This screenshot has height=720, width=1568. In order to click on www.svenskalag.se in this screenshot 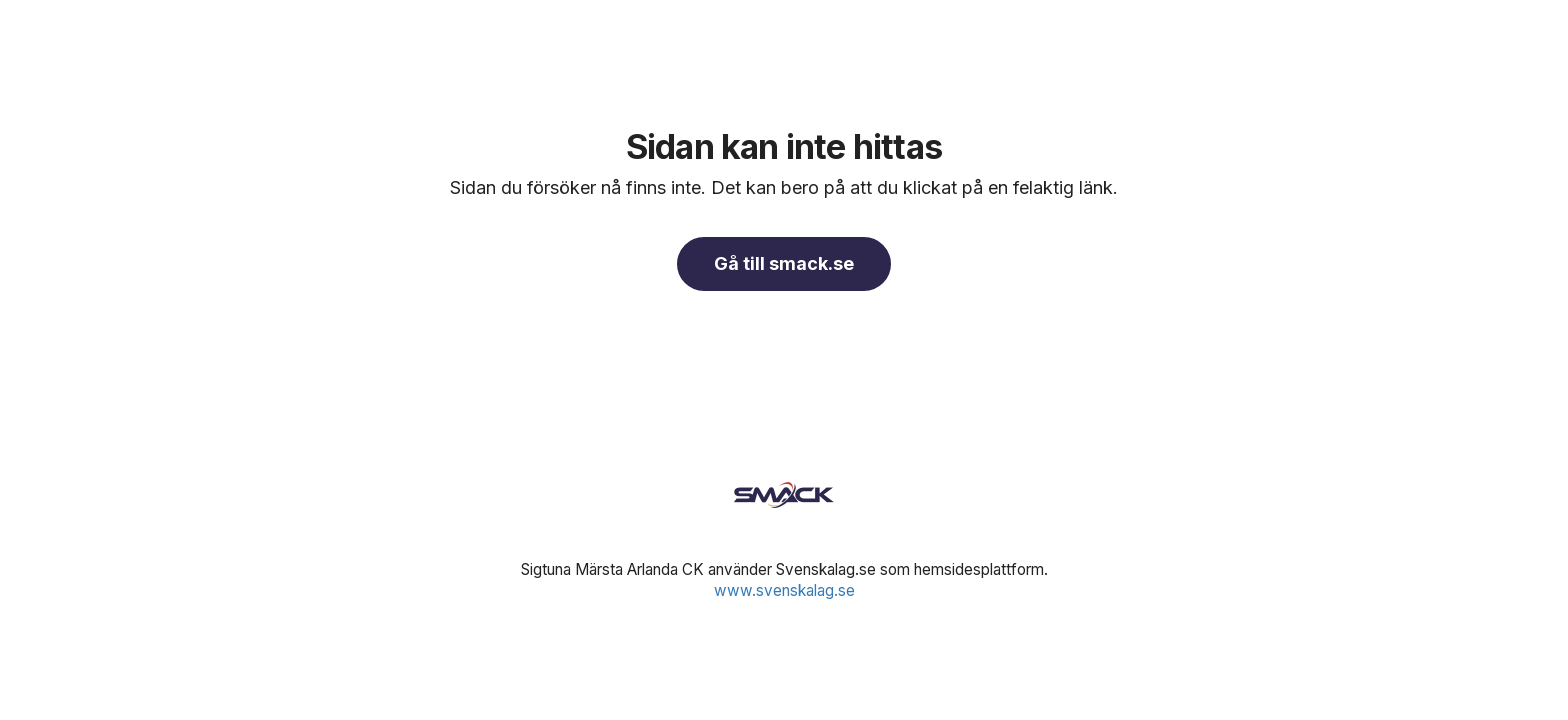, I will do `click(784, 590)`.